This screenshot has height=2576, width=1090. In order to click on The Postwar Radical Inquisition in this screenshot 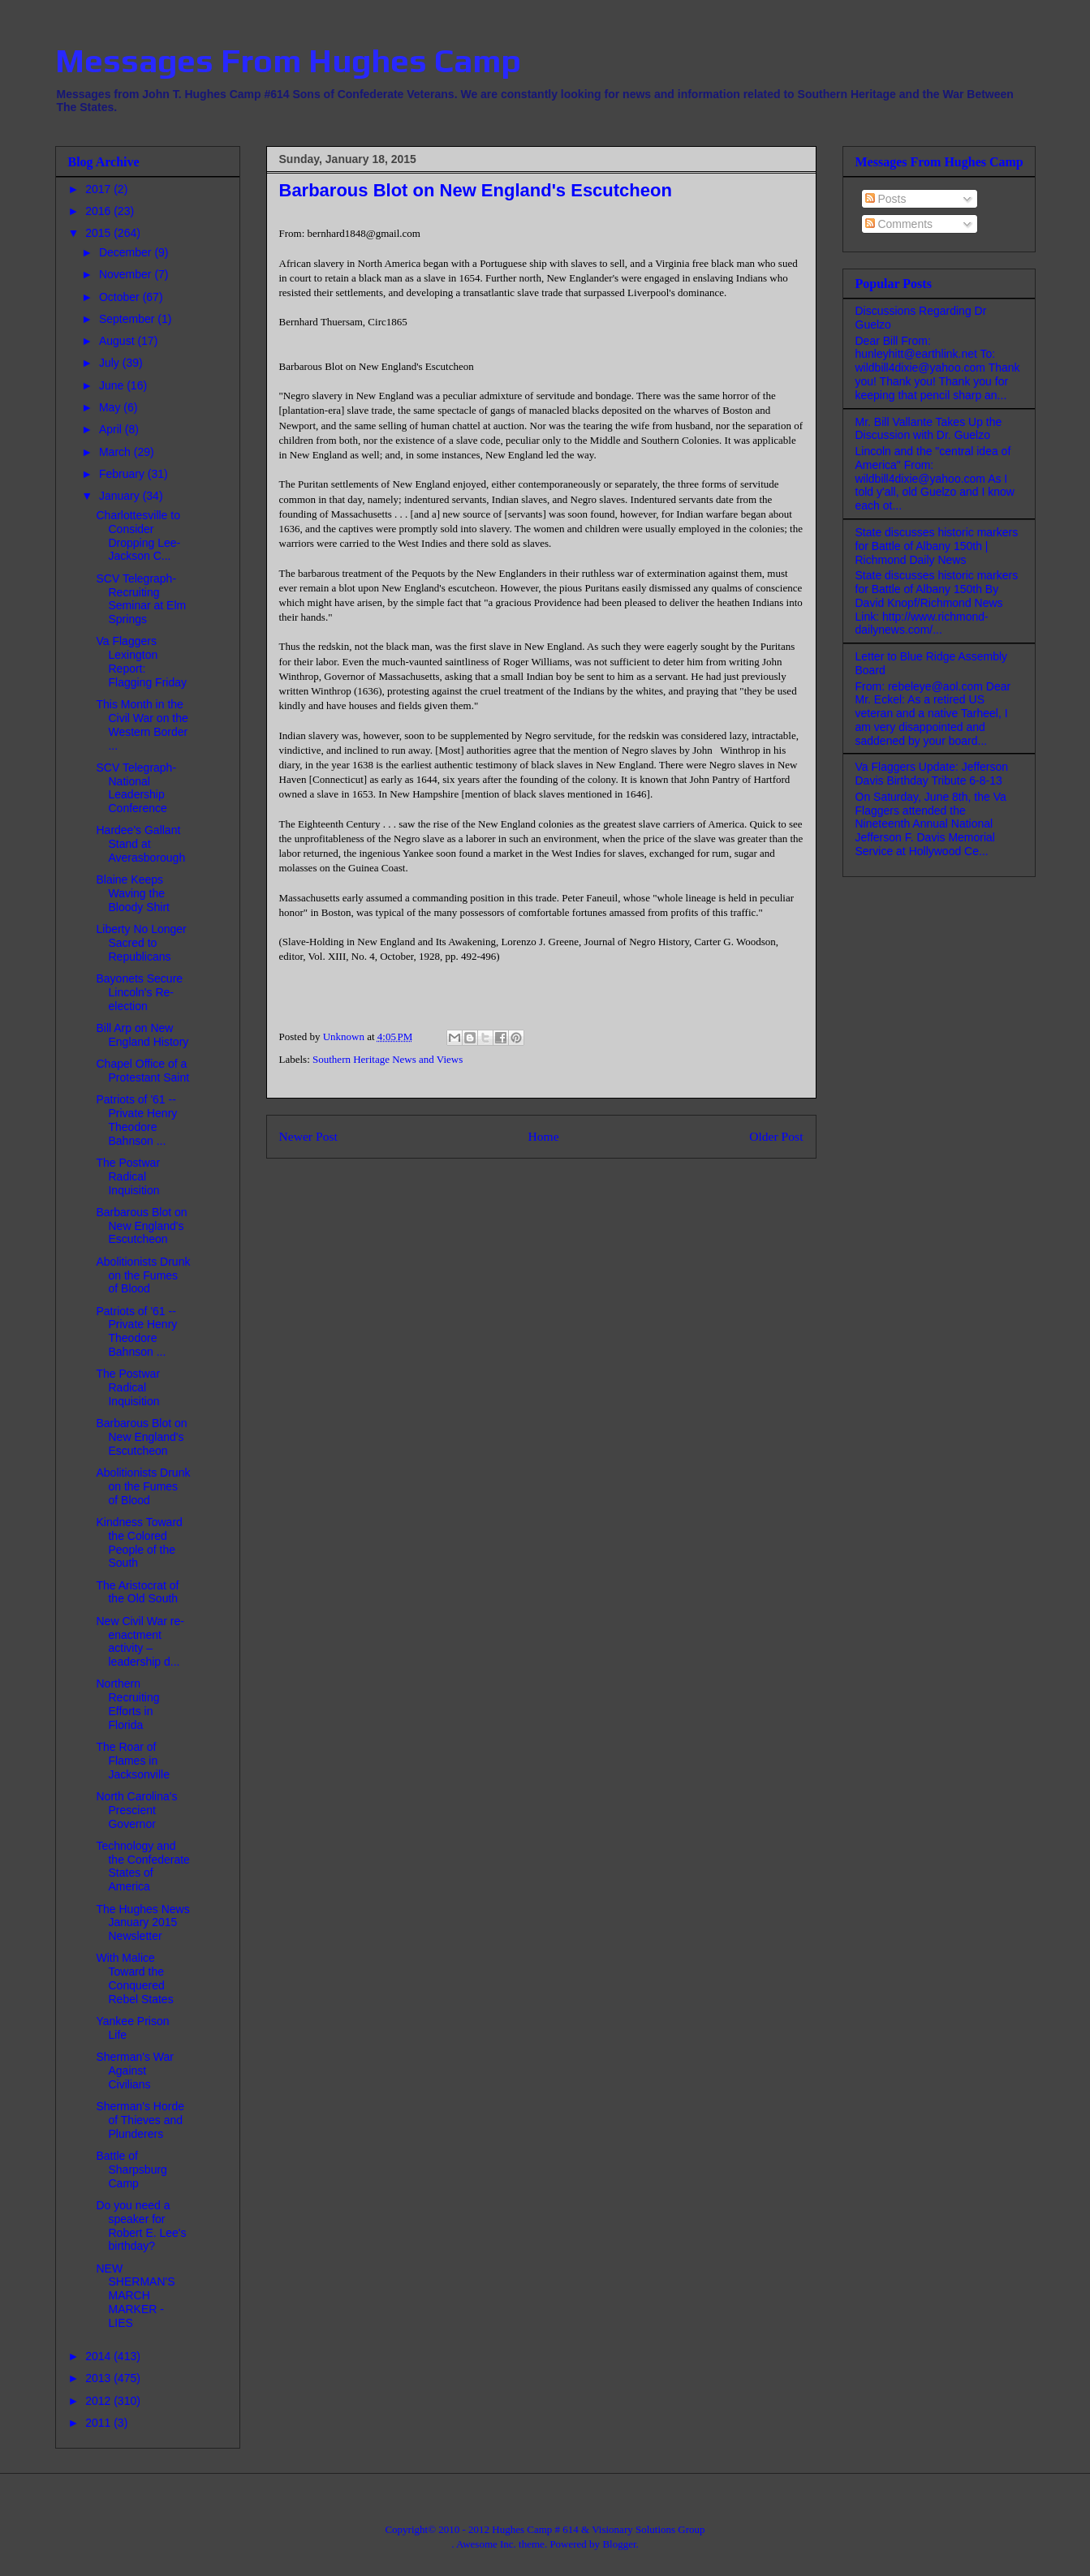, I will do `click(128, 1176)`.